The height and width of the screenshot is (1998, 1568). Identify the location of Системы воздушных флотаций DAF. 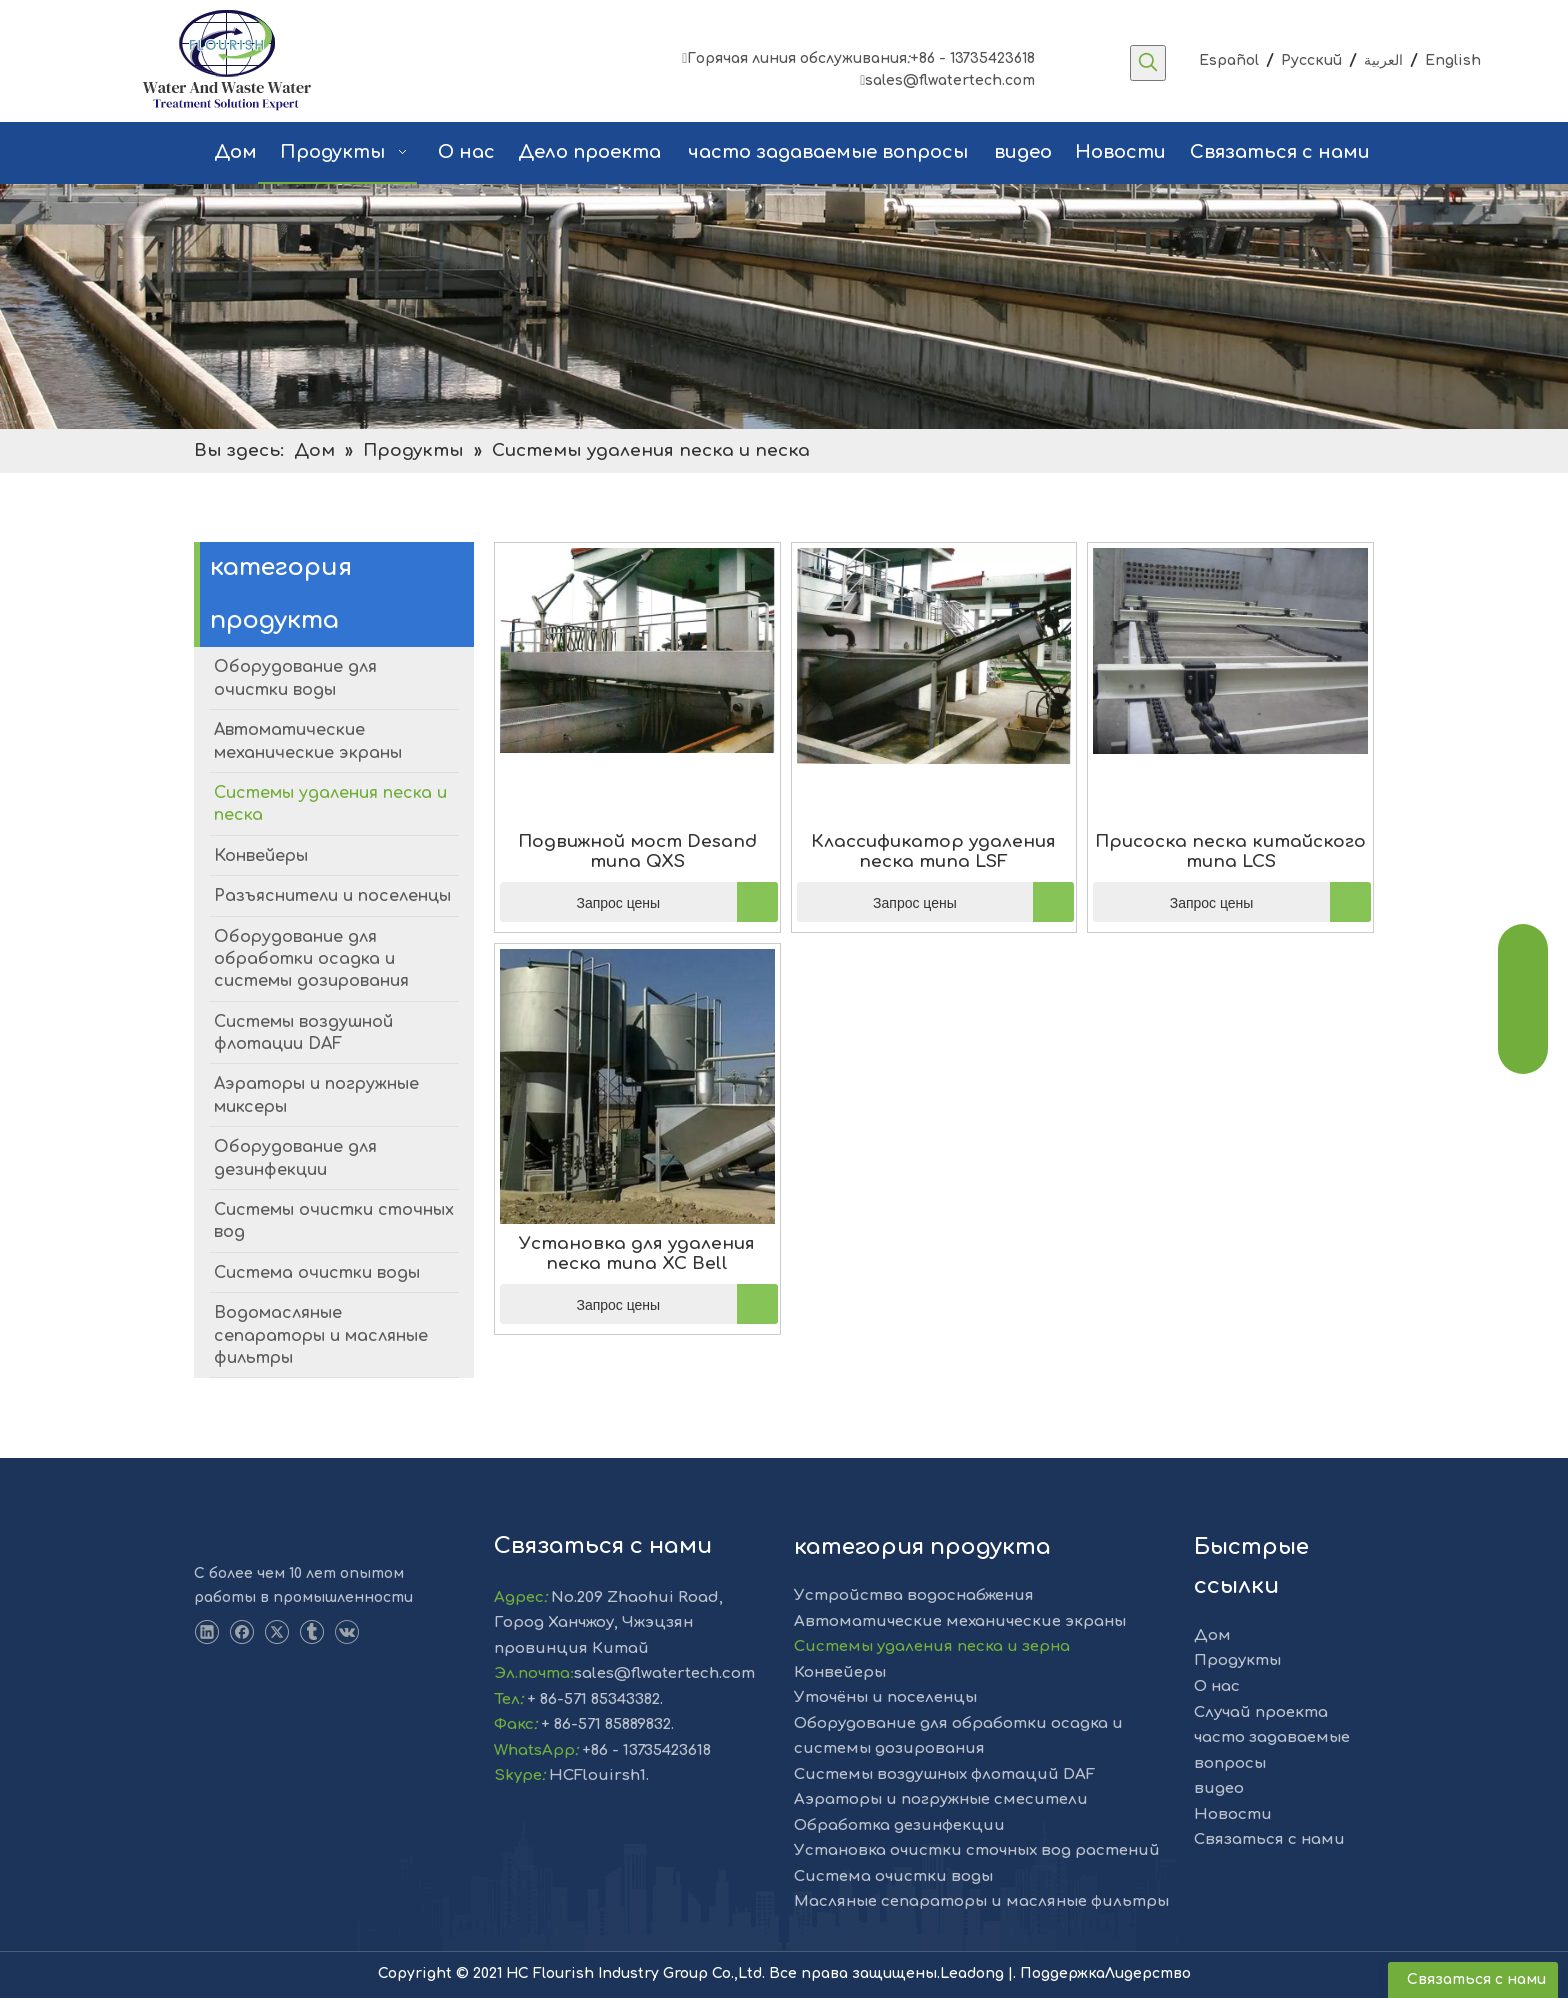
(944, 1774).